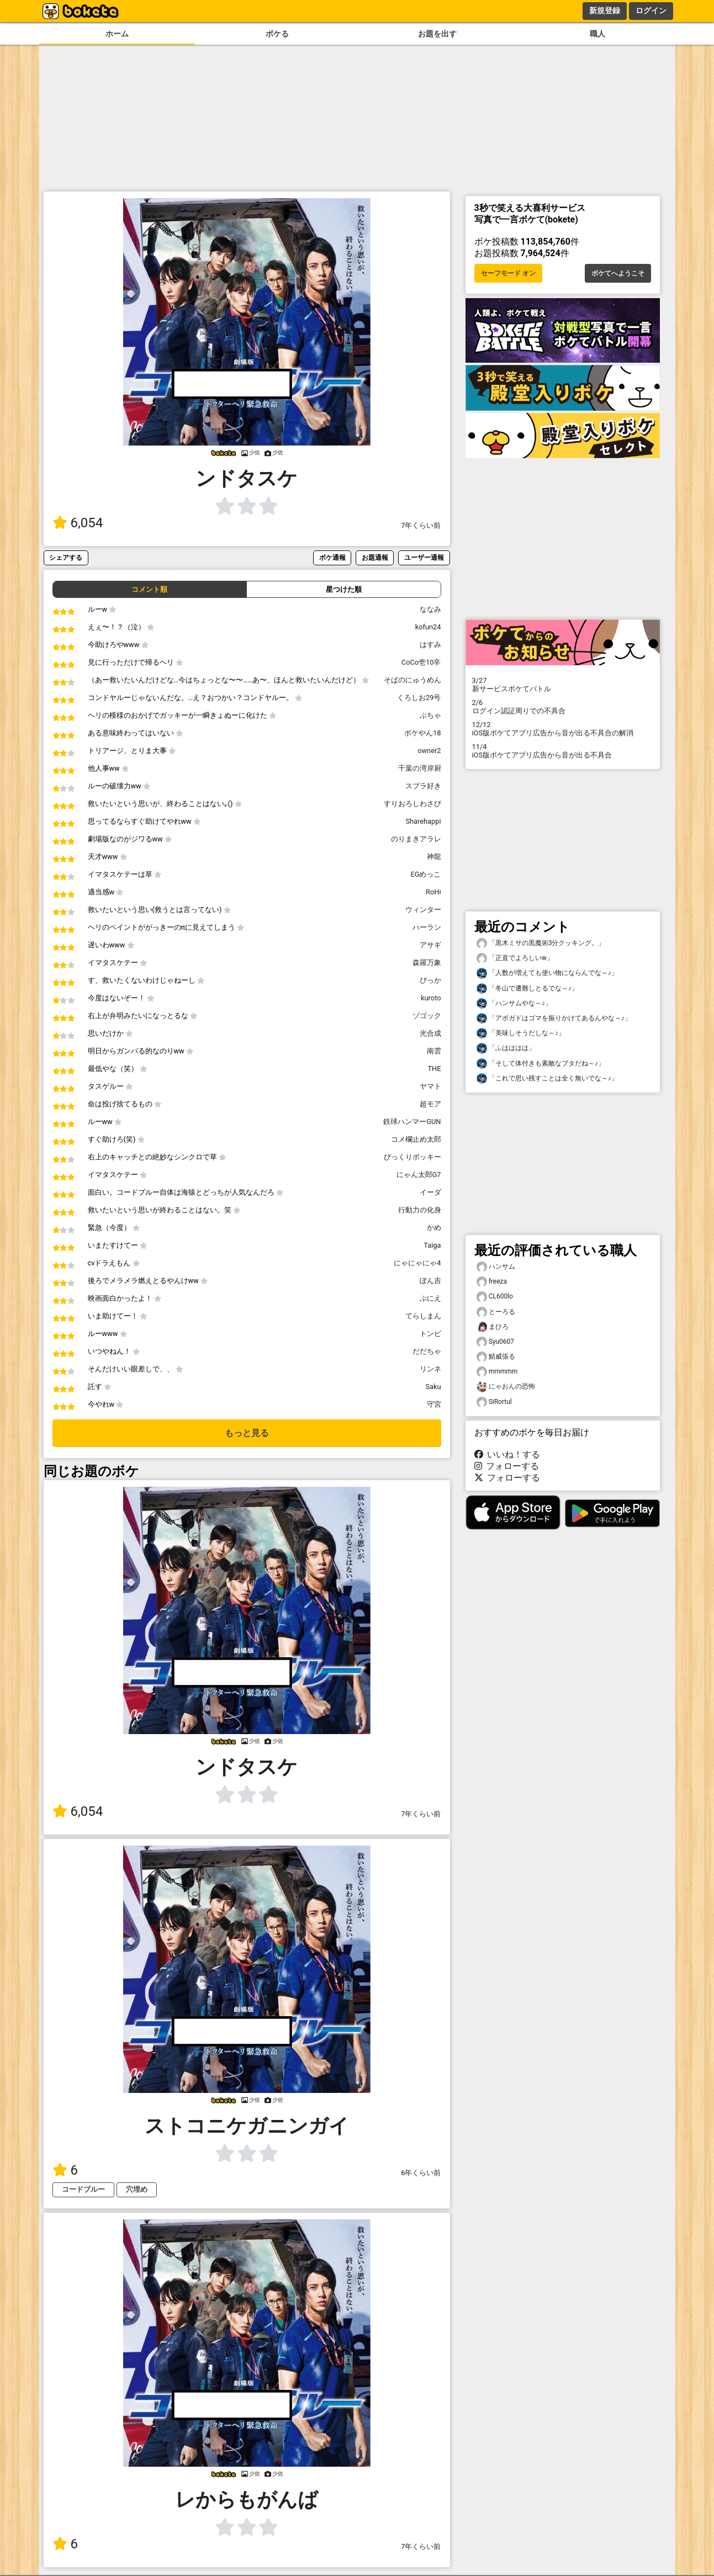 The image size is (714, 2576). What do you see at coordinates (494, 1402) in the screenshot?
I see `SiRortul` at bounding box center [494, 1402].